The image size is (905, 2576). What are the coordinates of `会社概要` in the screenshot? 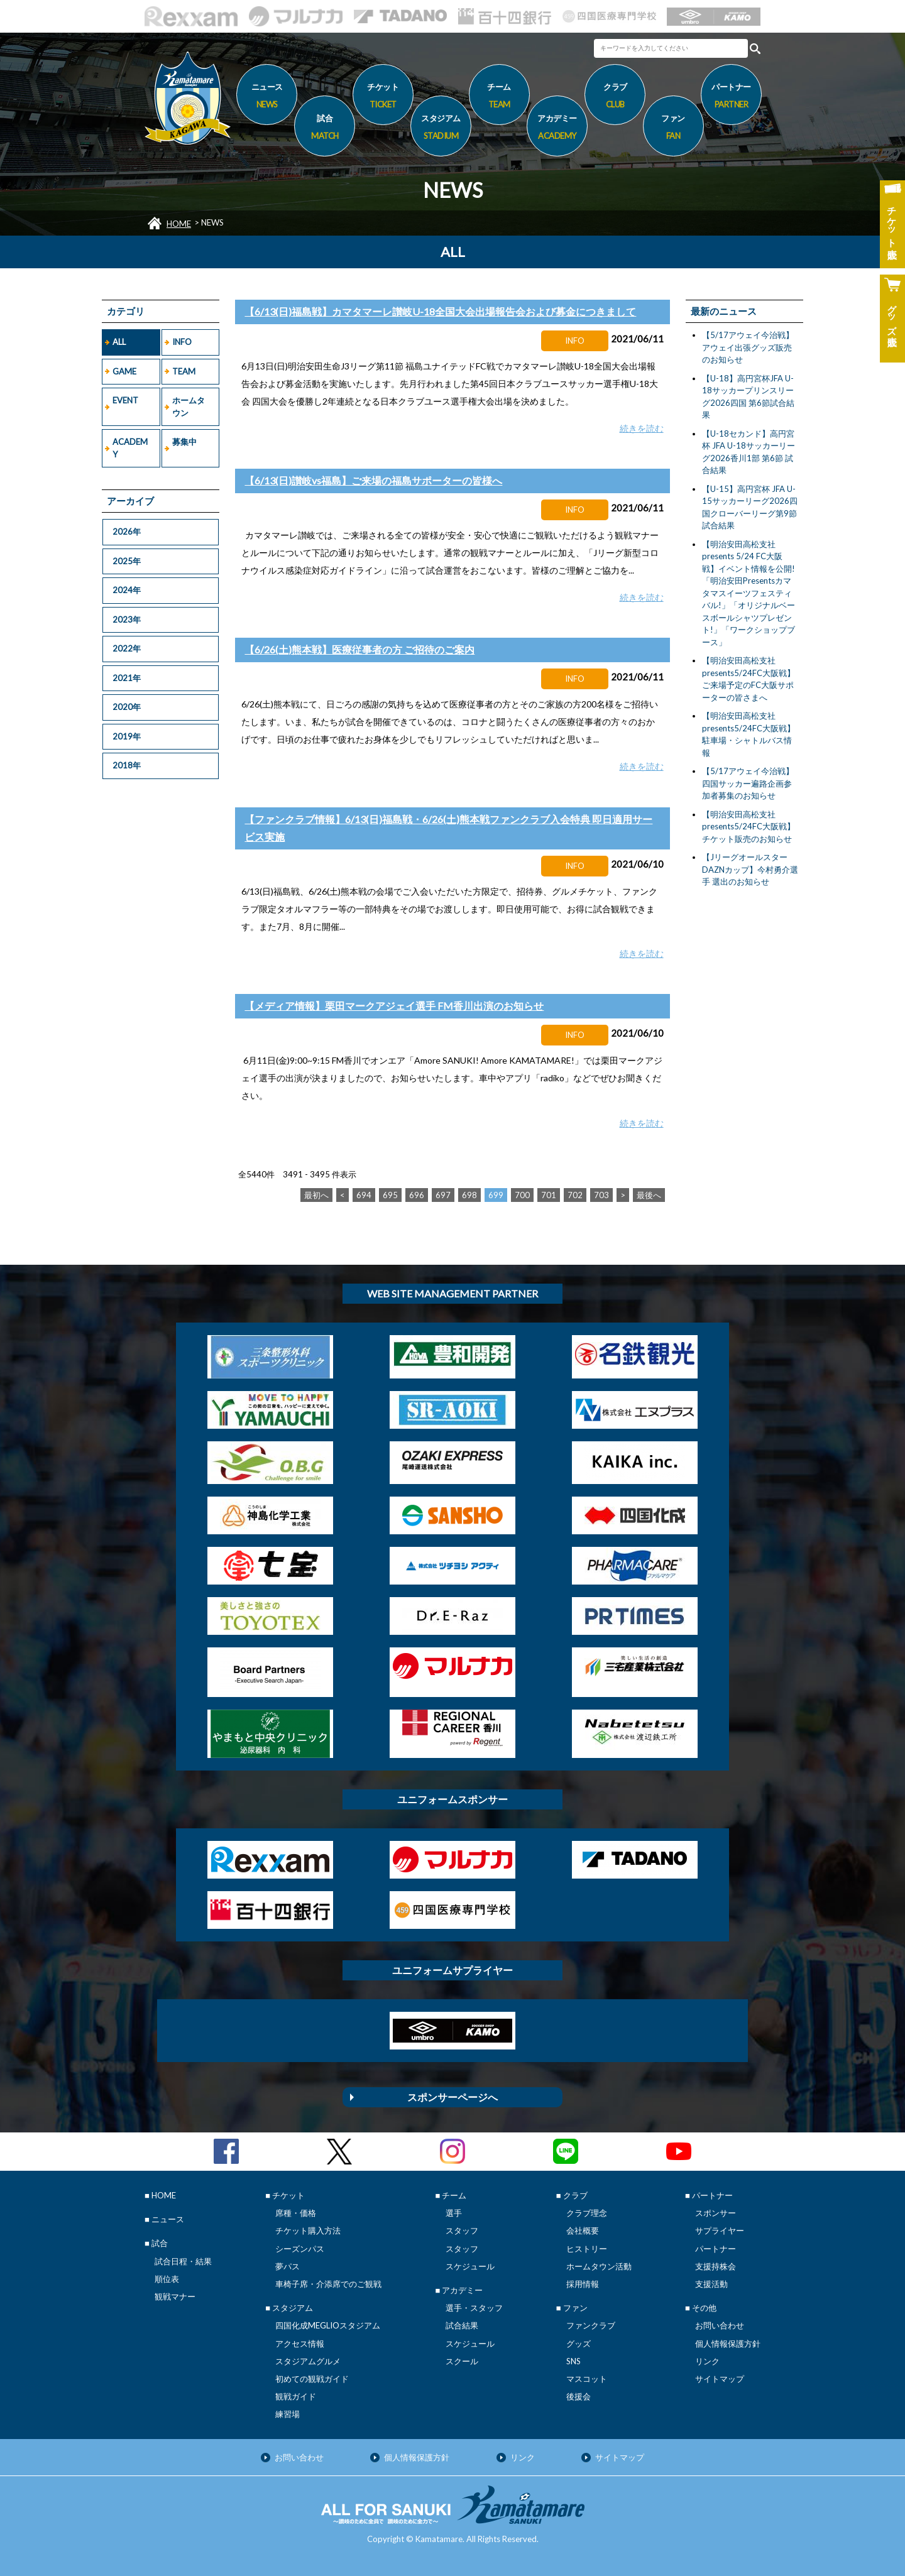 It's located at (582, 2230).